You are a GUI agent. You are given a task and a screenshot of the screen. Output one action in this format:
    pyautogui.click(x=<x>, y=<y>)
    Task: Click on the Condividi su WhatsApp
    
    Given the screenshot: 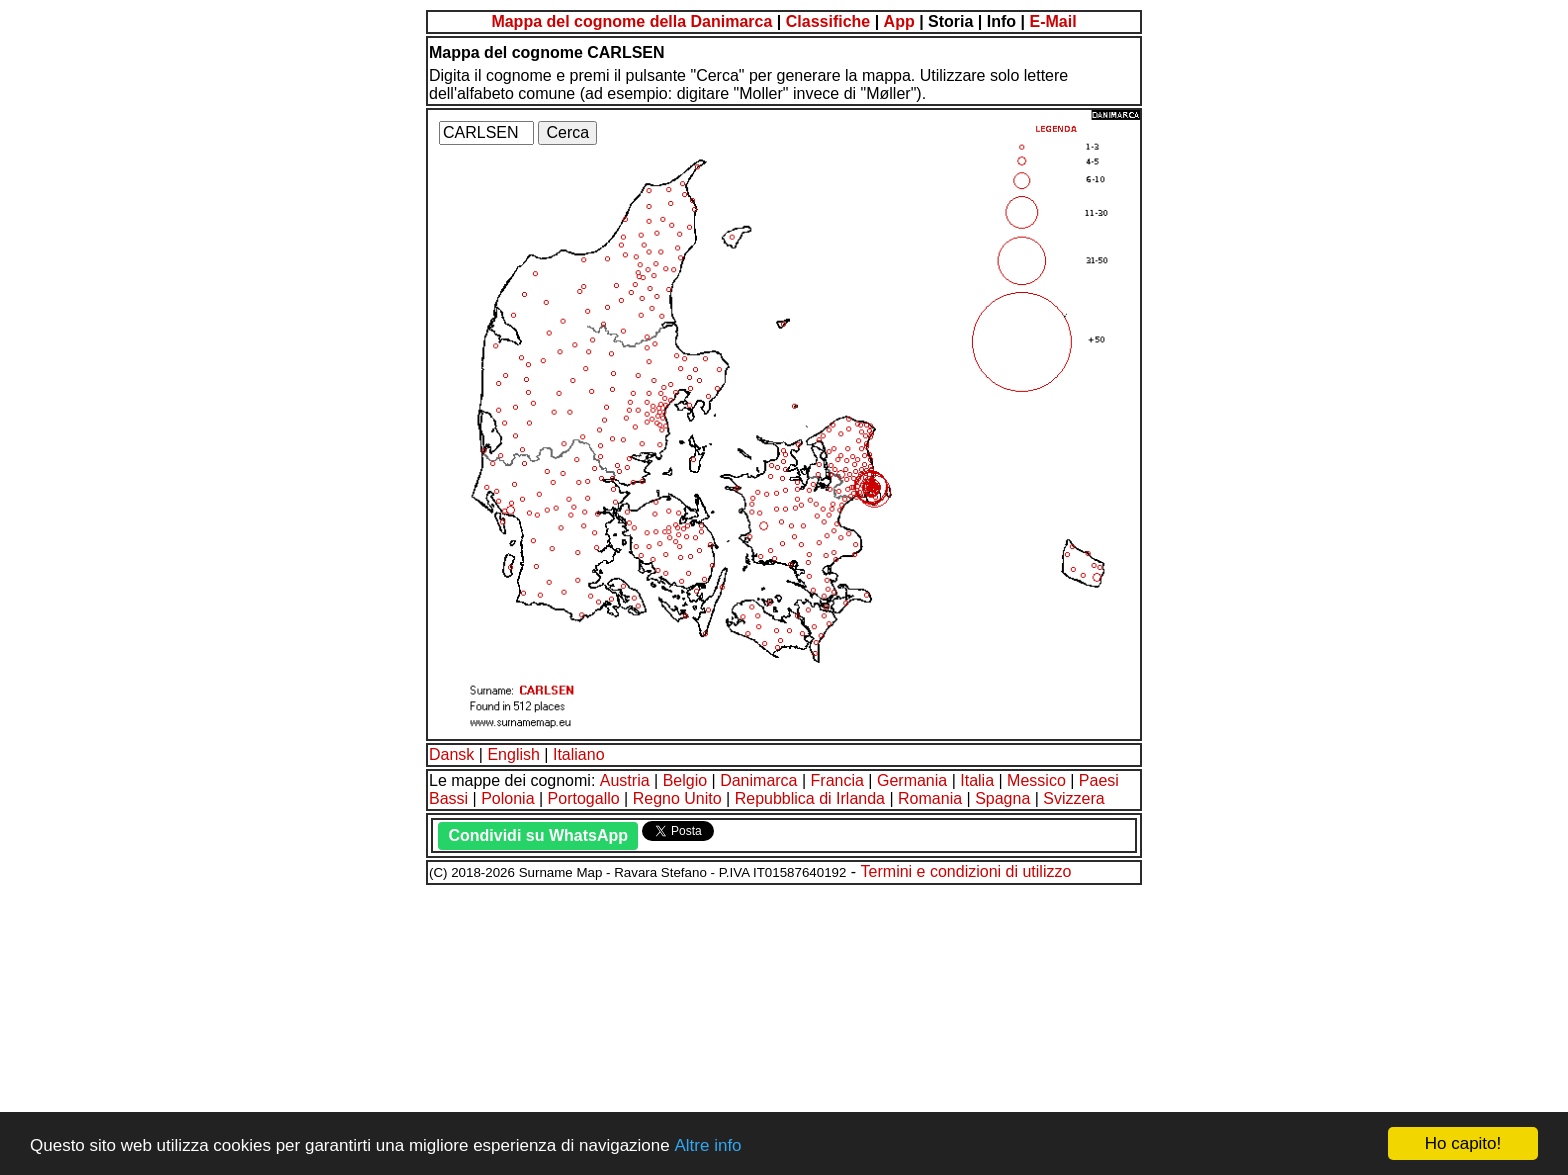 What is the action you would take?
    pyautogui.click(x=538, y=835)
    